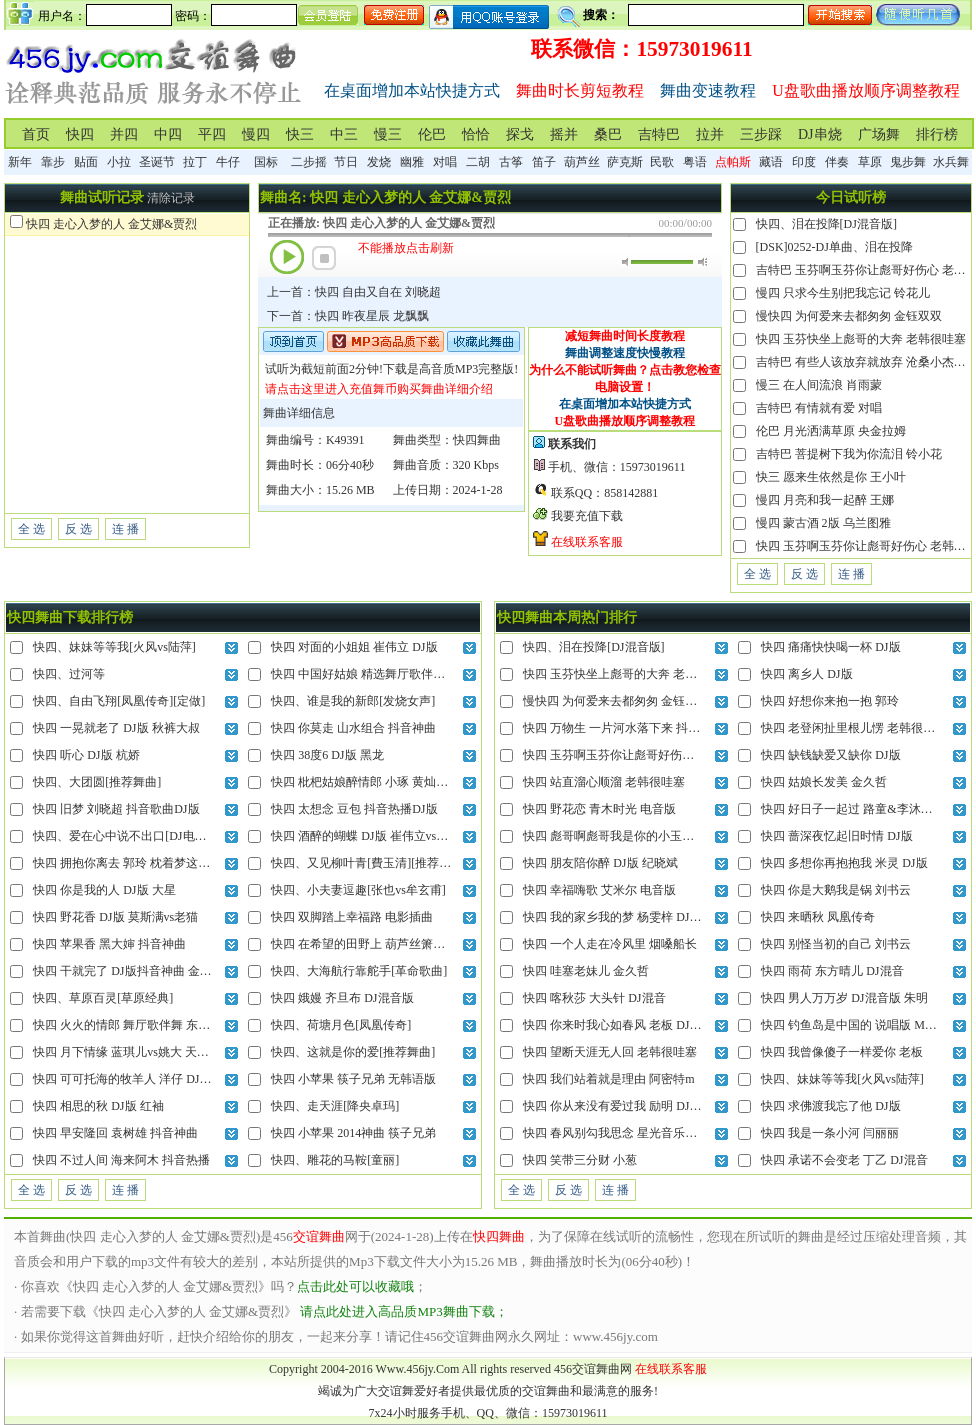 The image size is (976, 1425). I want to click on 拉并, so click(710, 134).